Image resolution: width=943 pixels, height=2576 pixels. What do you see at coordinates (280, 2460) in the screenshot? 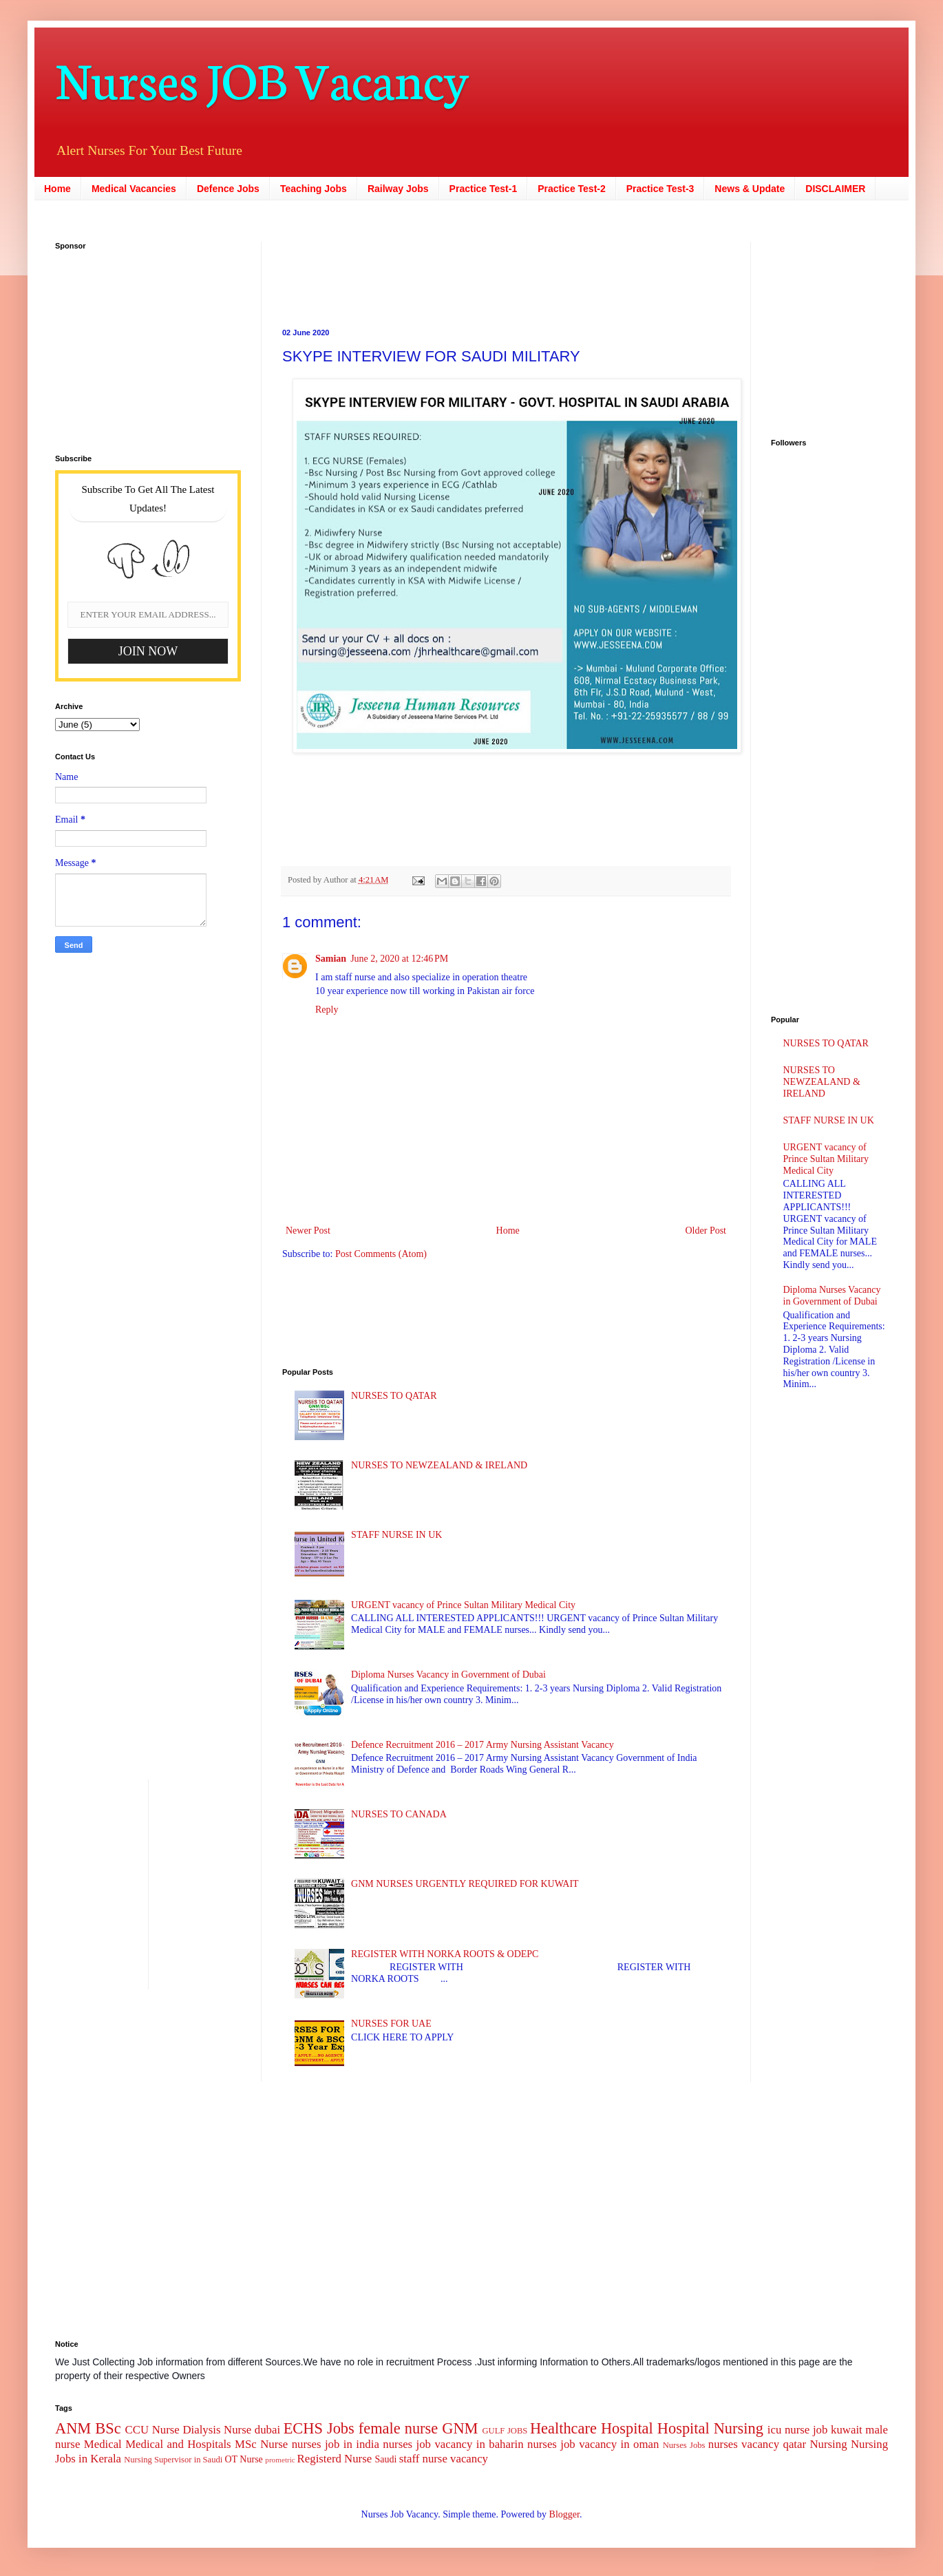
I see `prometric` at bounding box center [280, 2460].